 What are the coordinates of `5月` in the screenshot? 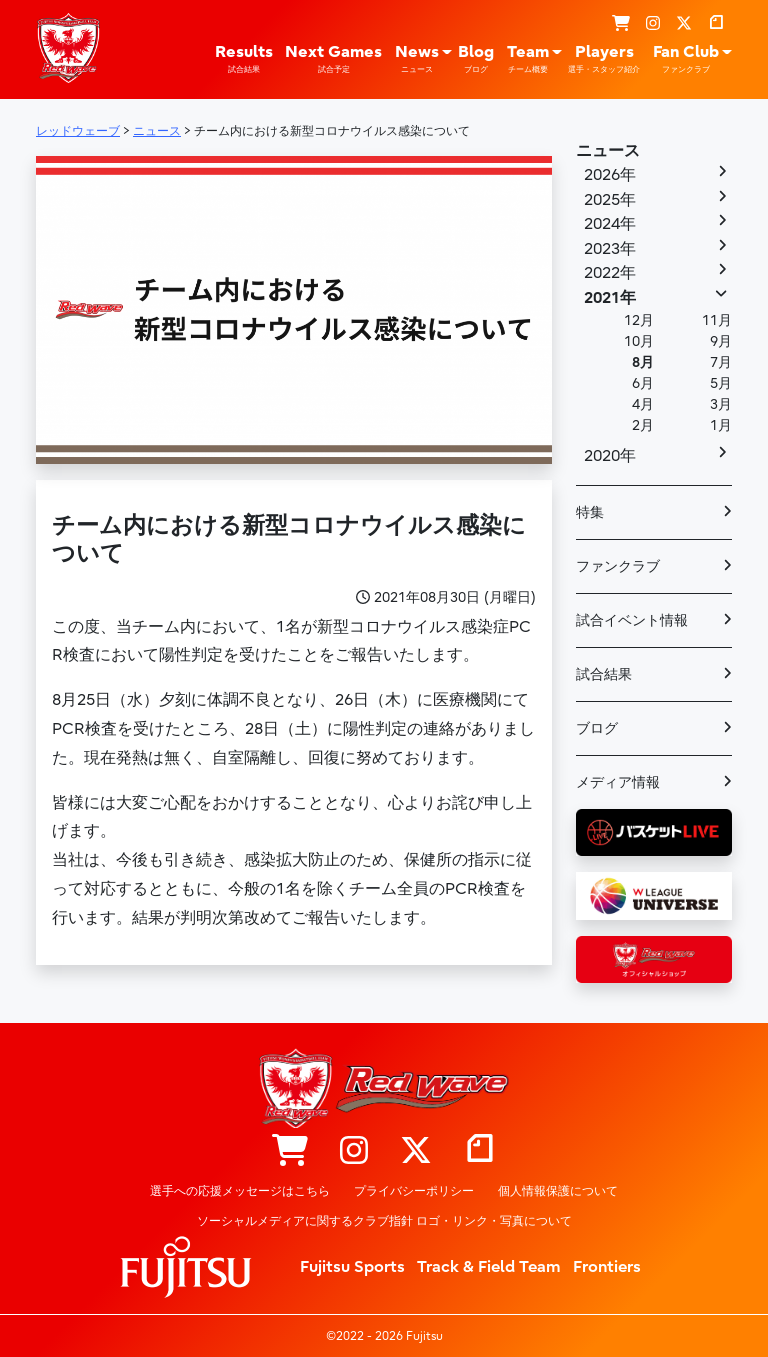 It's located at (721, 383).